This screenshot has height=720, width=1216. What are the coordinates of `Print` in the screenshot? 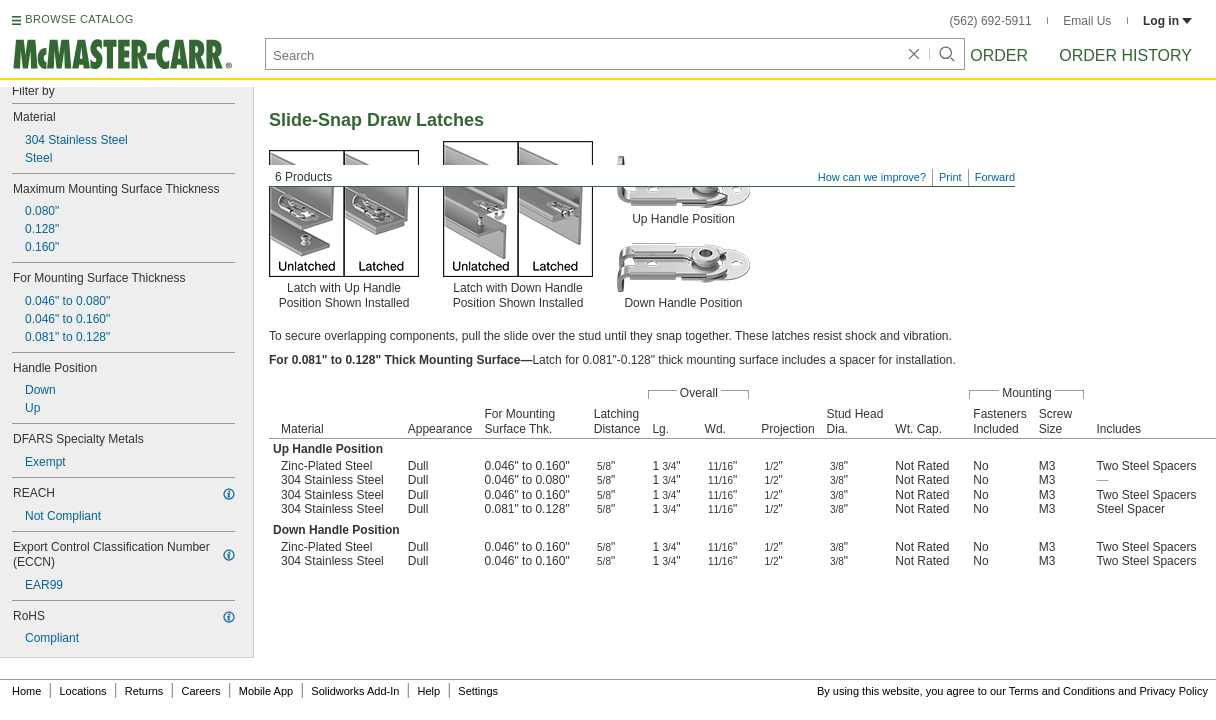 It's located at (950, 177).